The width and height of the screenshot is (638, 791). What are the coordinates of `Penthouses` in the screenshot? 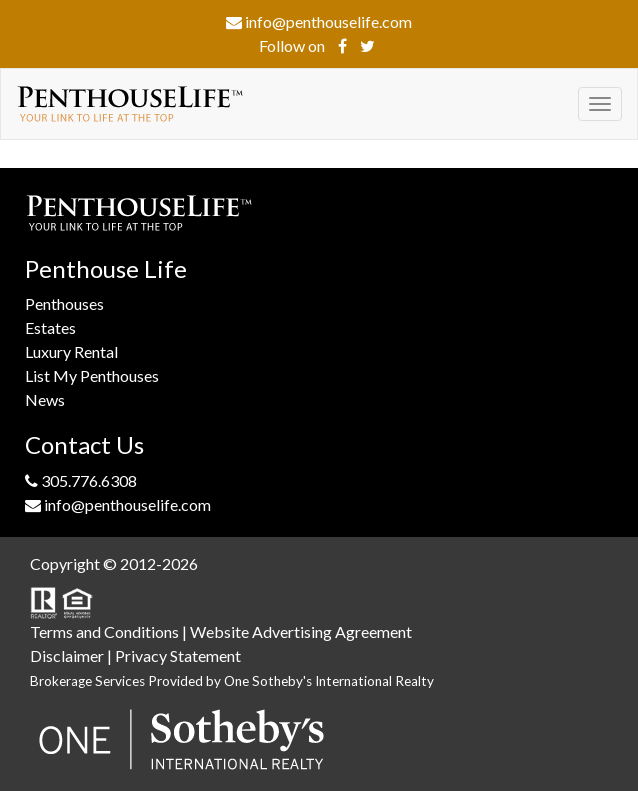 It's located at (64, 303).